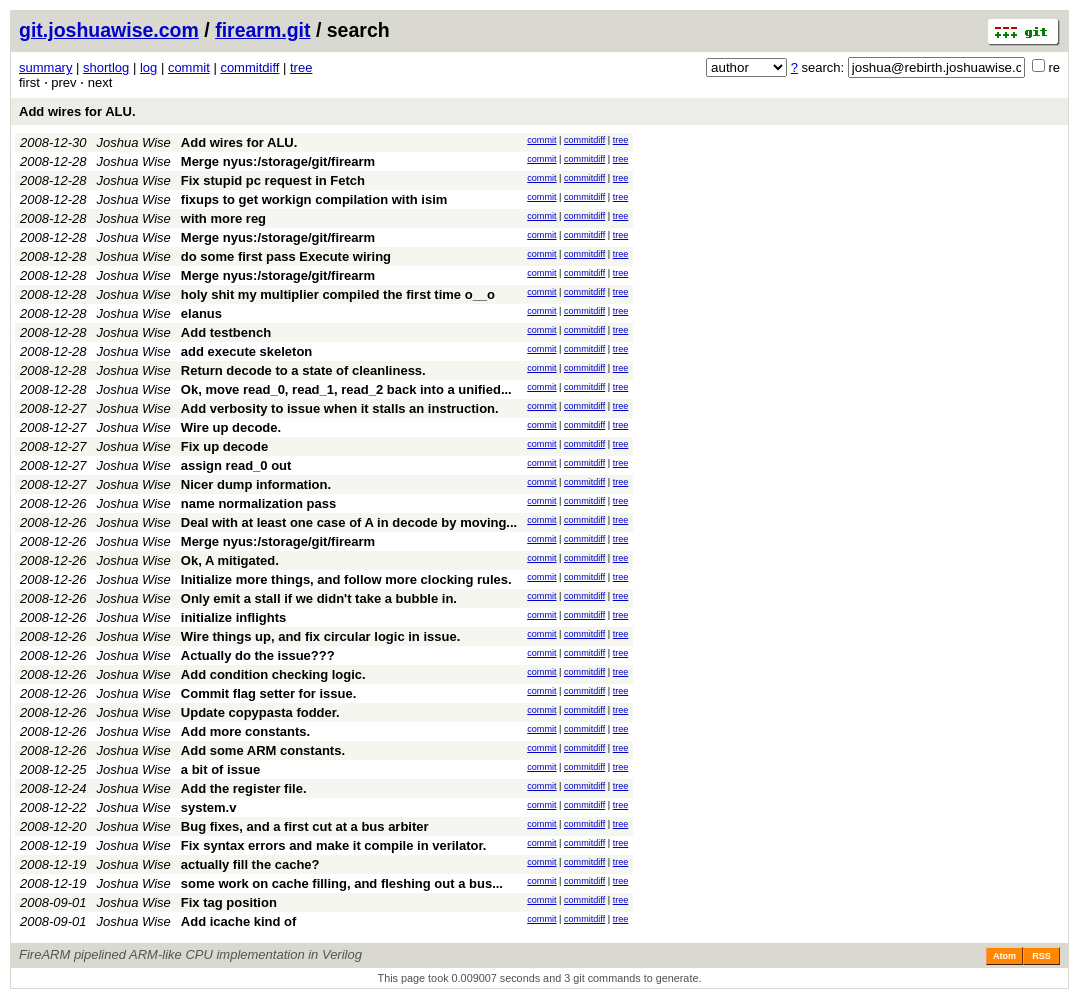 Image resolution: width=1079 pixels, height=999 pixels. I want to click on Add the register file., so click(244, 788).